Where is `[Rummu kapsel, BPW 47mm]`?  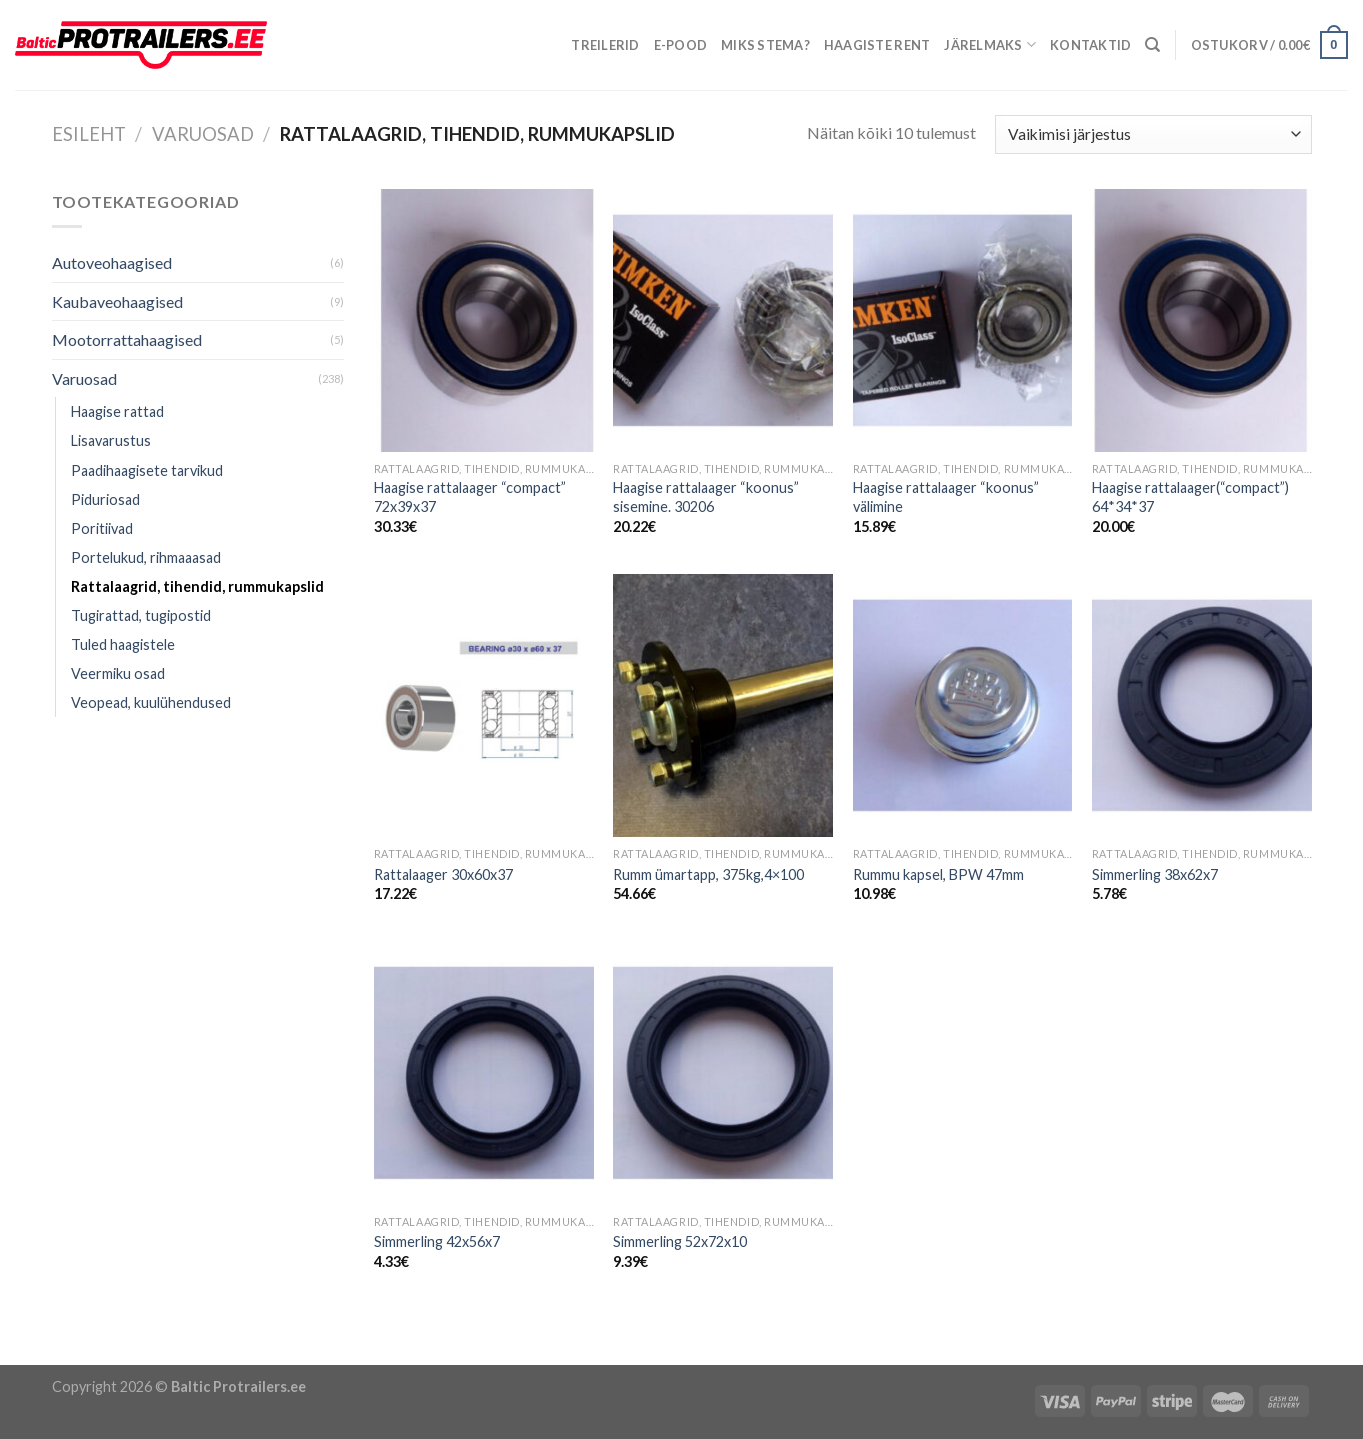
[Rummu kapsel, BPW 47mm] is located at coordinates (963, 705).